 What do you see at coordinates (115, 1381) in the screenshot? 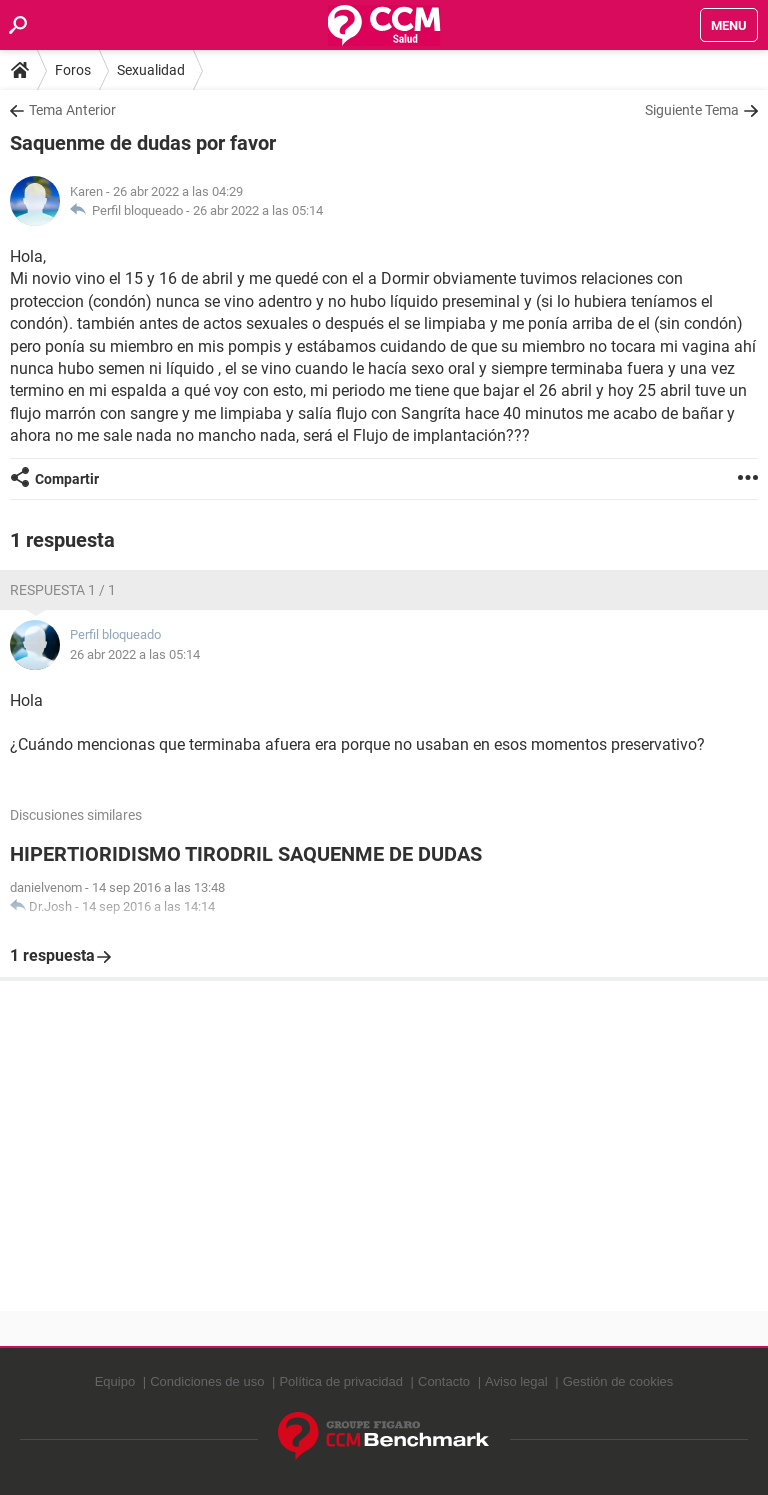
I see `Equipo` at bounding box center [115, 1381].